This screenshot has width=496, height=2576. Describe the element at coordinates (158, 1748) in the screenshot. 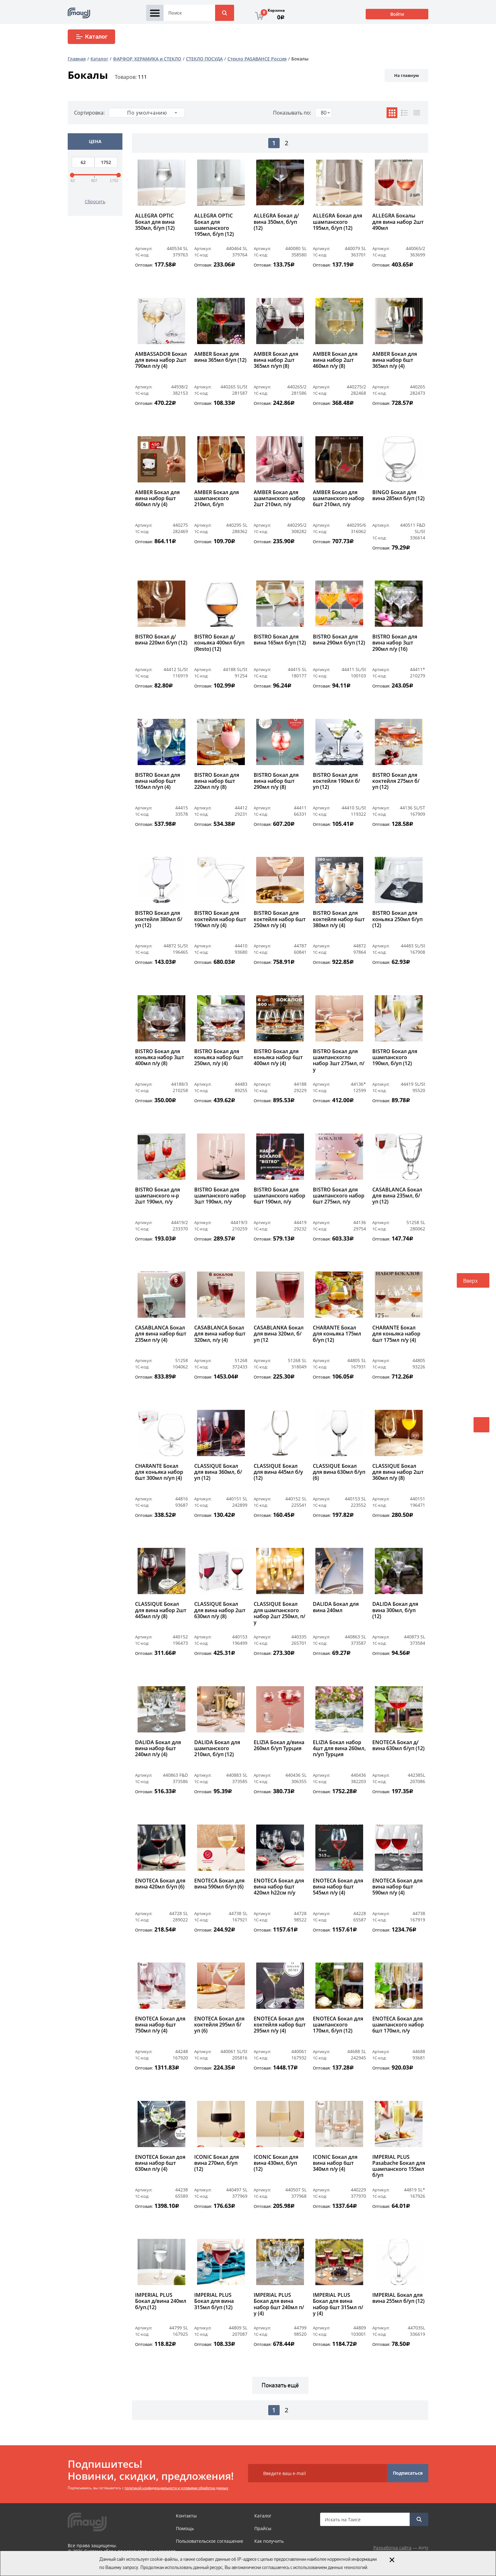

I see `DALIDA Бокал для вина набор 6шт 240мл п/у (4)` at that location.